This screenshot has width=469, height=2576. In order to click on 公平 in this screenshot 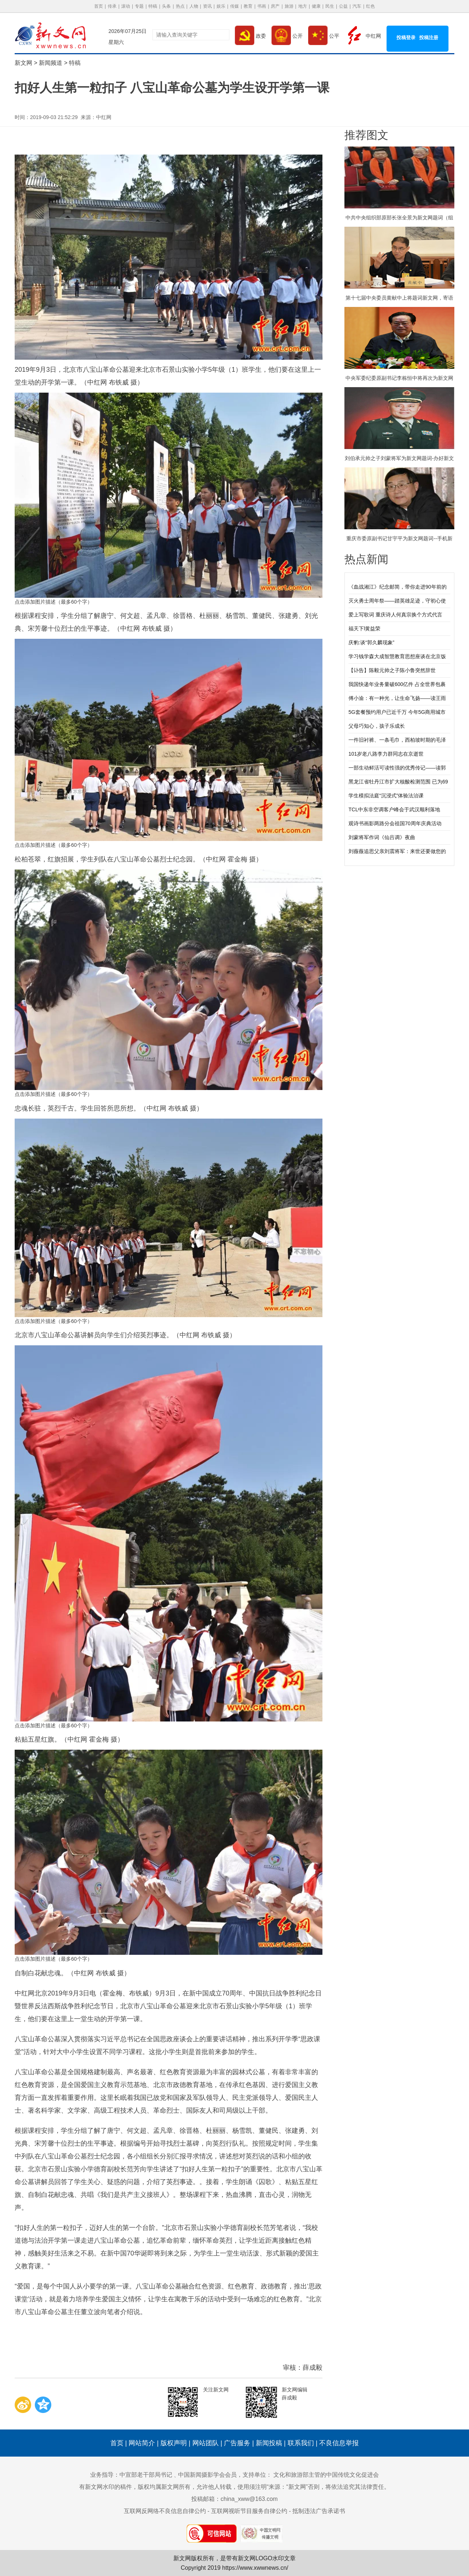, I will do `click(323, 36)`.